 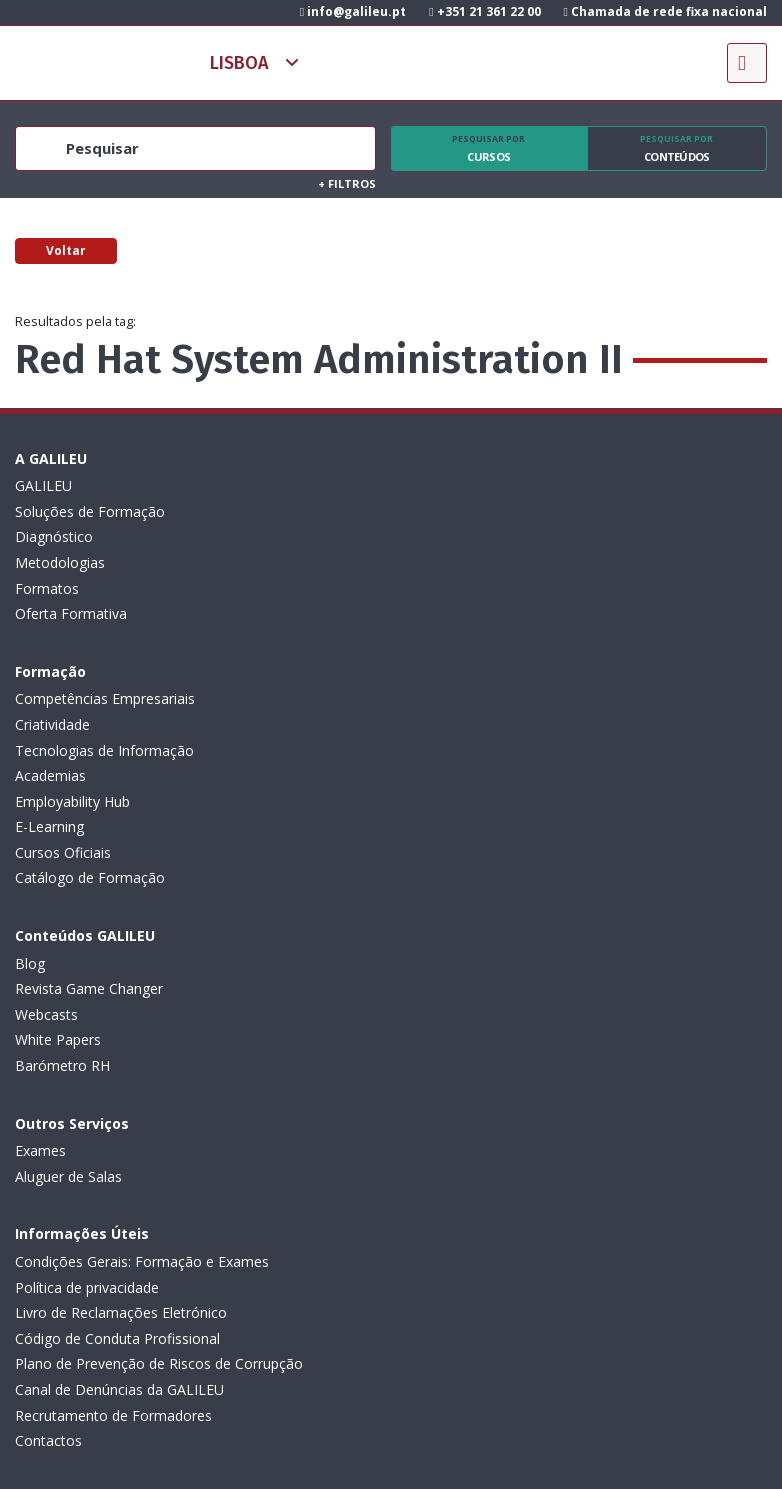 I want to click on Condições Gerais: Formação e Exames, so click(x=142, y=937).